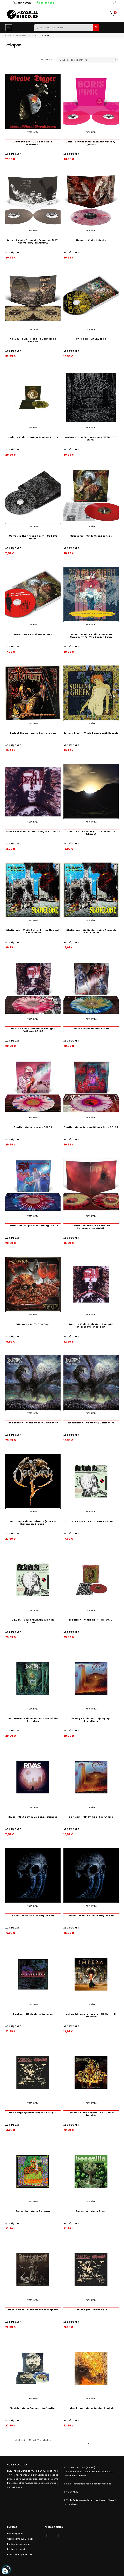  I want to click on Nasum - 2 Vinilo Inhaled / Exhaled / Revived, so click(33, 340).